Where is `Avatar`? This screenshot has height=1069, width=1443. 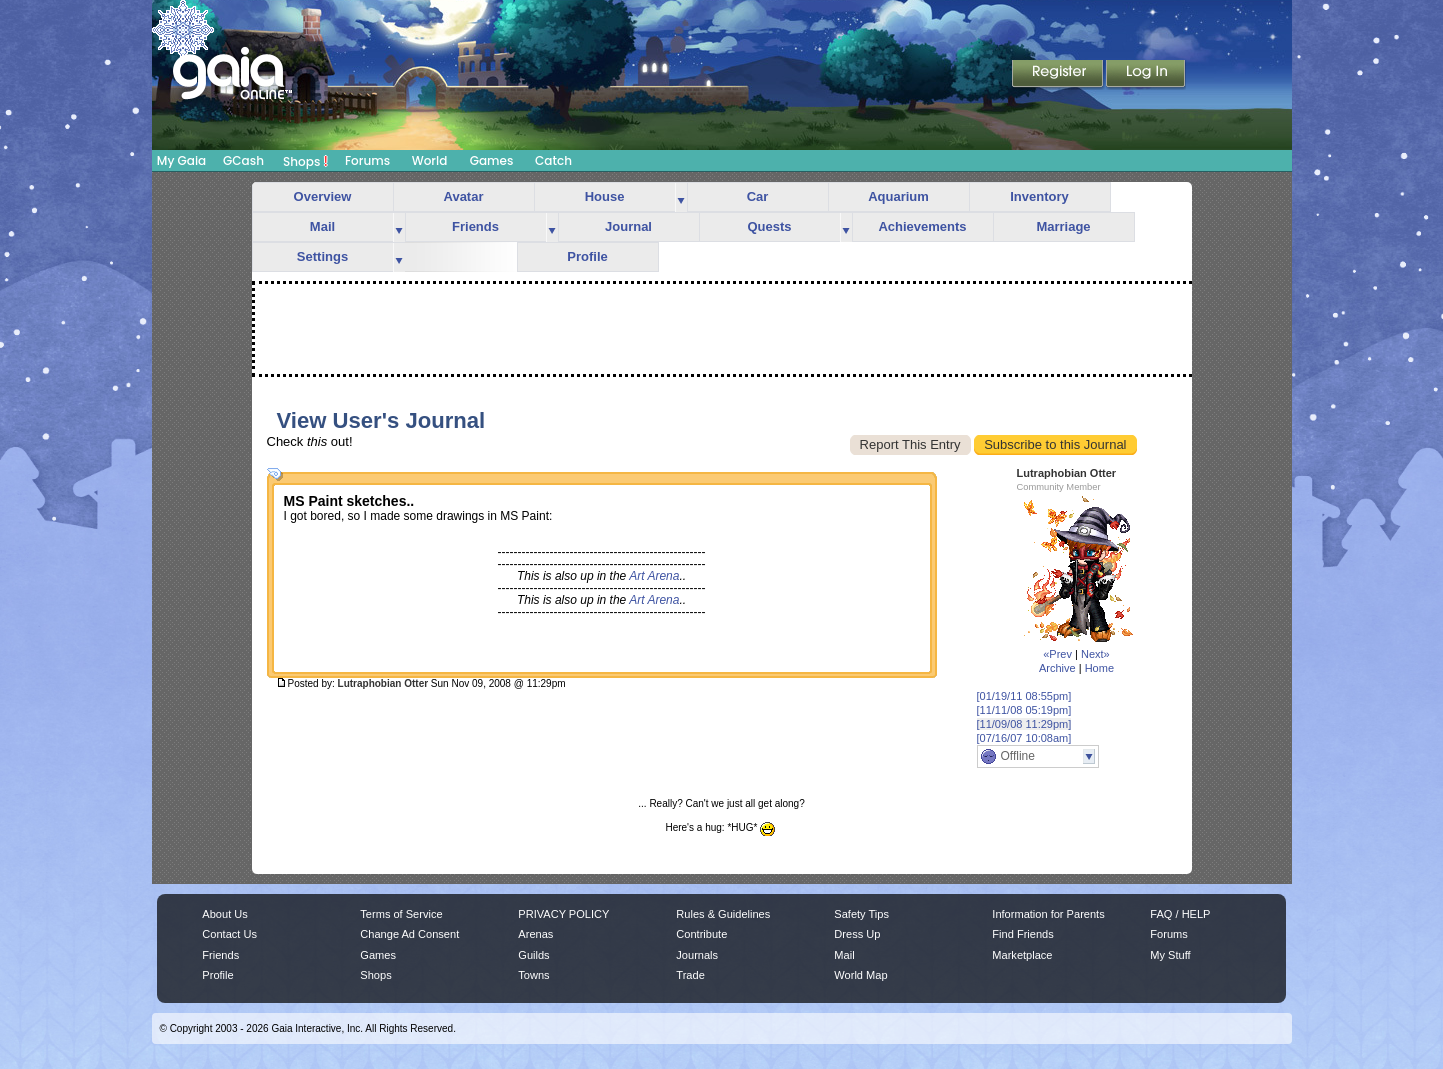 Avatar is located at coordinates (464, 196).